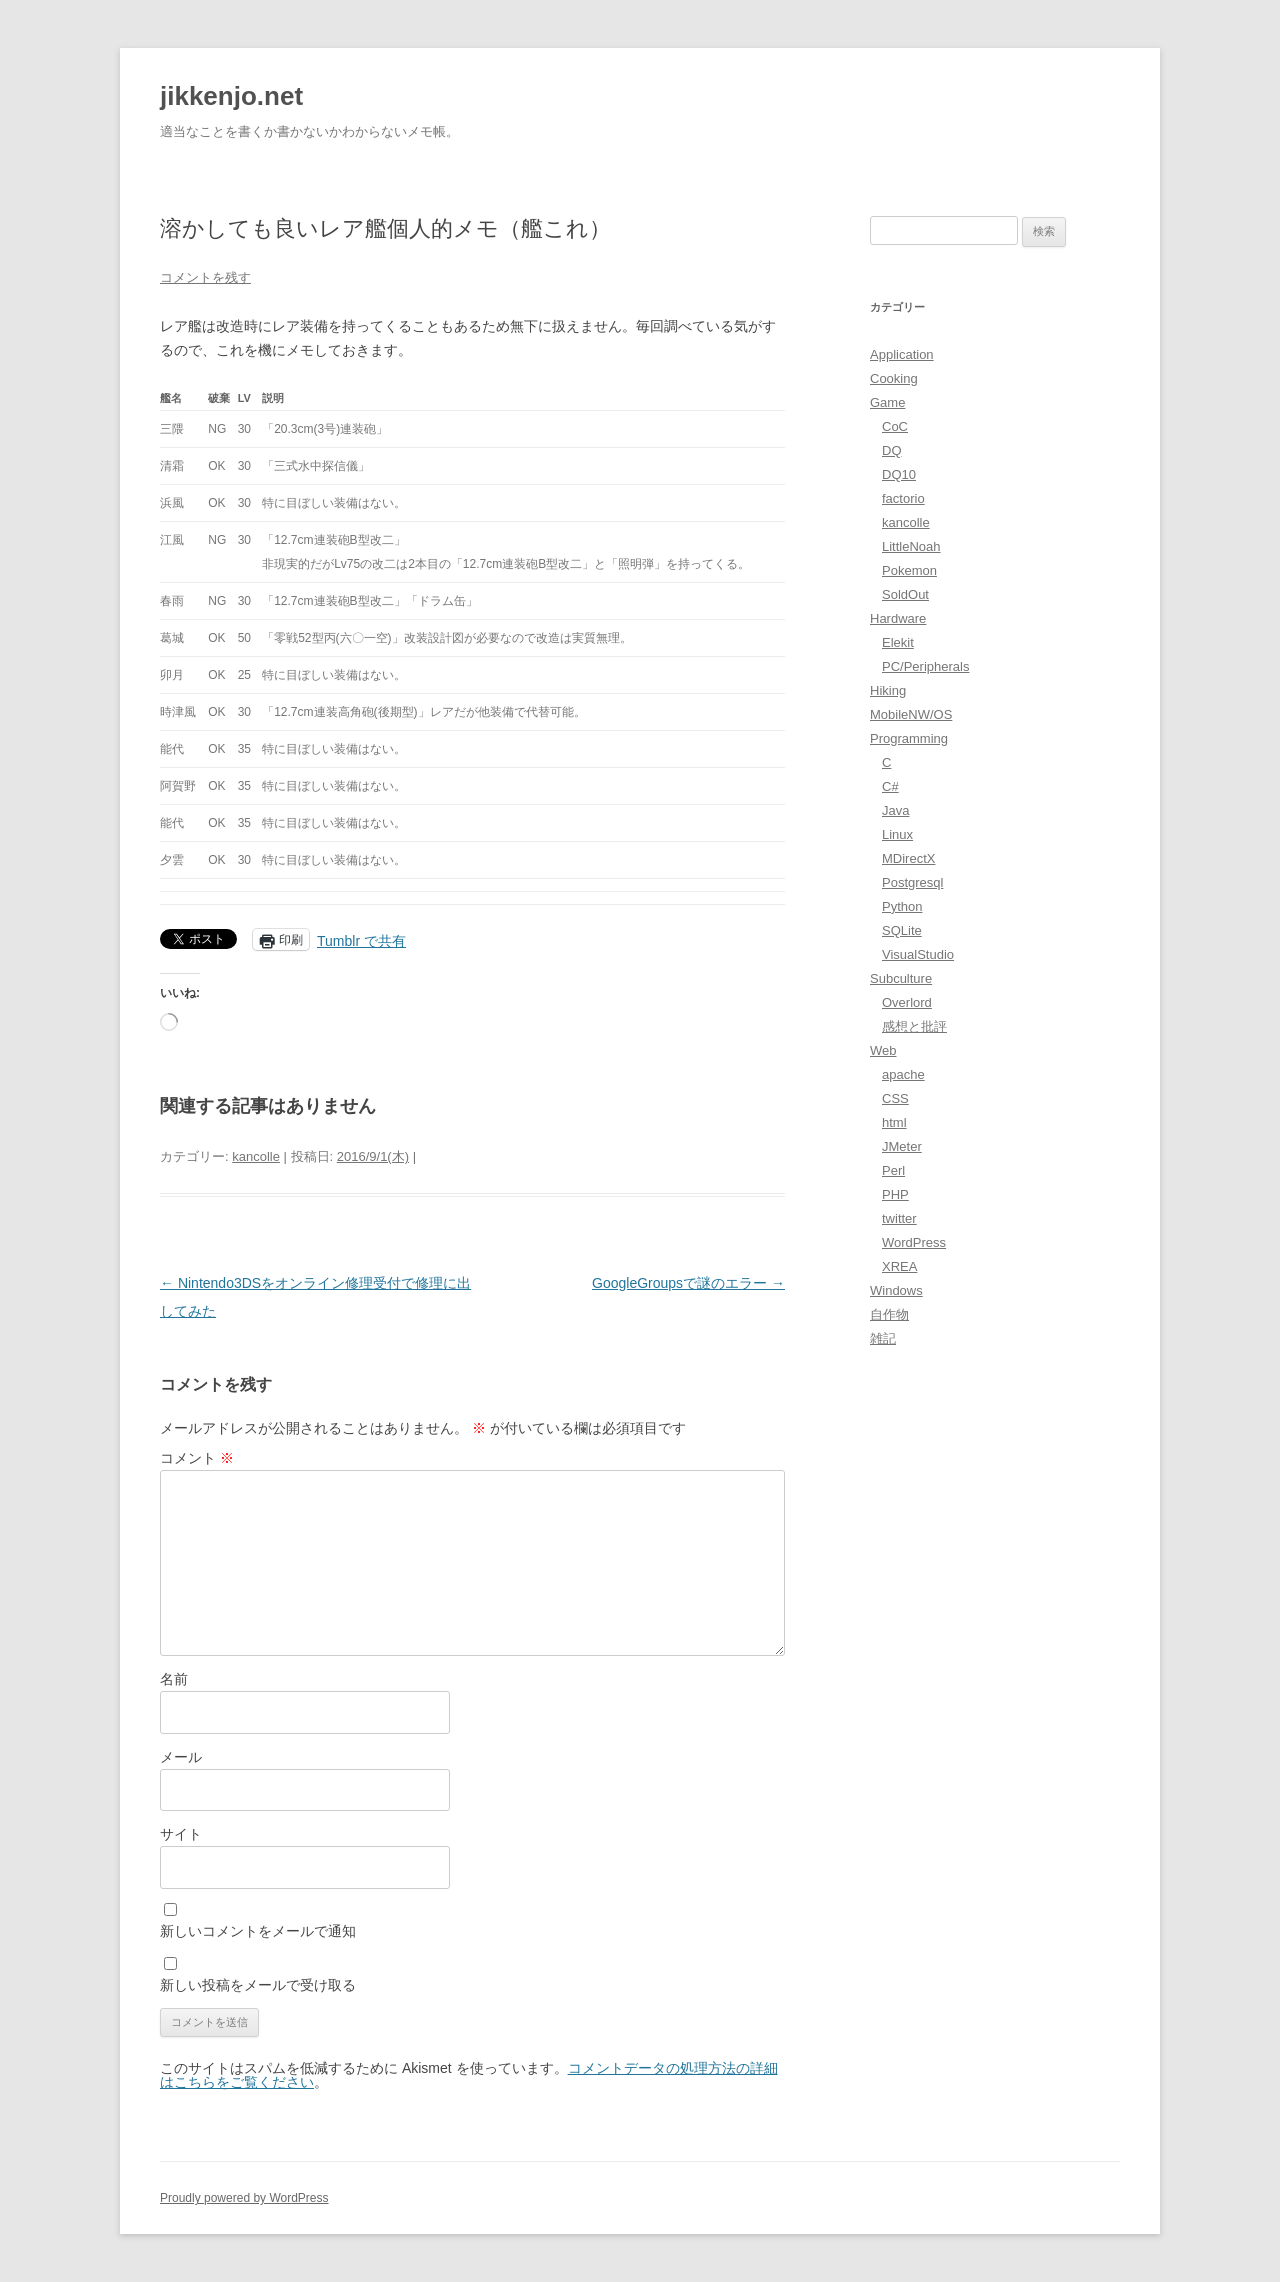 The height and width of the screenshot is (2282, 1280). What do you see at coordinates (911, 546) in the screenshot?
I see `LittleNoah` at bounding box center [911, 546].